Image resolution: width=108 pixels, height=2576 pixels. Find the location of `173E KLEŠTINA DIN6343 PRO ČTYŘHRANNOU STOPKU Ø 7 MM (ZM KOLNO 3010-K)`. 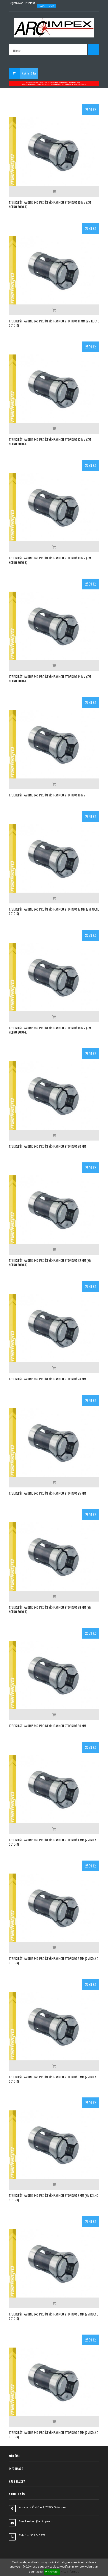

173E KLEŠTINA DIN6343 PRO ČTYŘHRANNOU STOPKU Ø 7 MM (ZM KOLNO 3010-K) is located at coordinates (53, 2197).